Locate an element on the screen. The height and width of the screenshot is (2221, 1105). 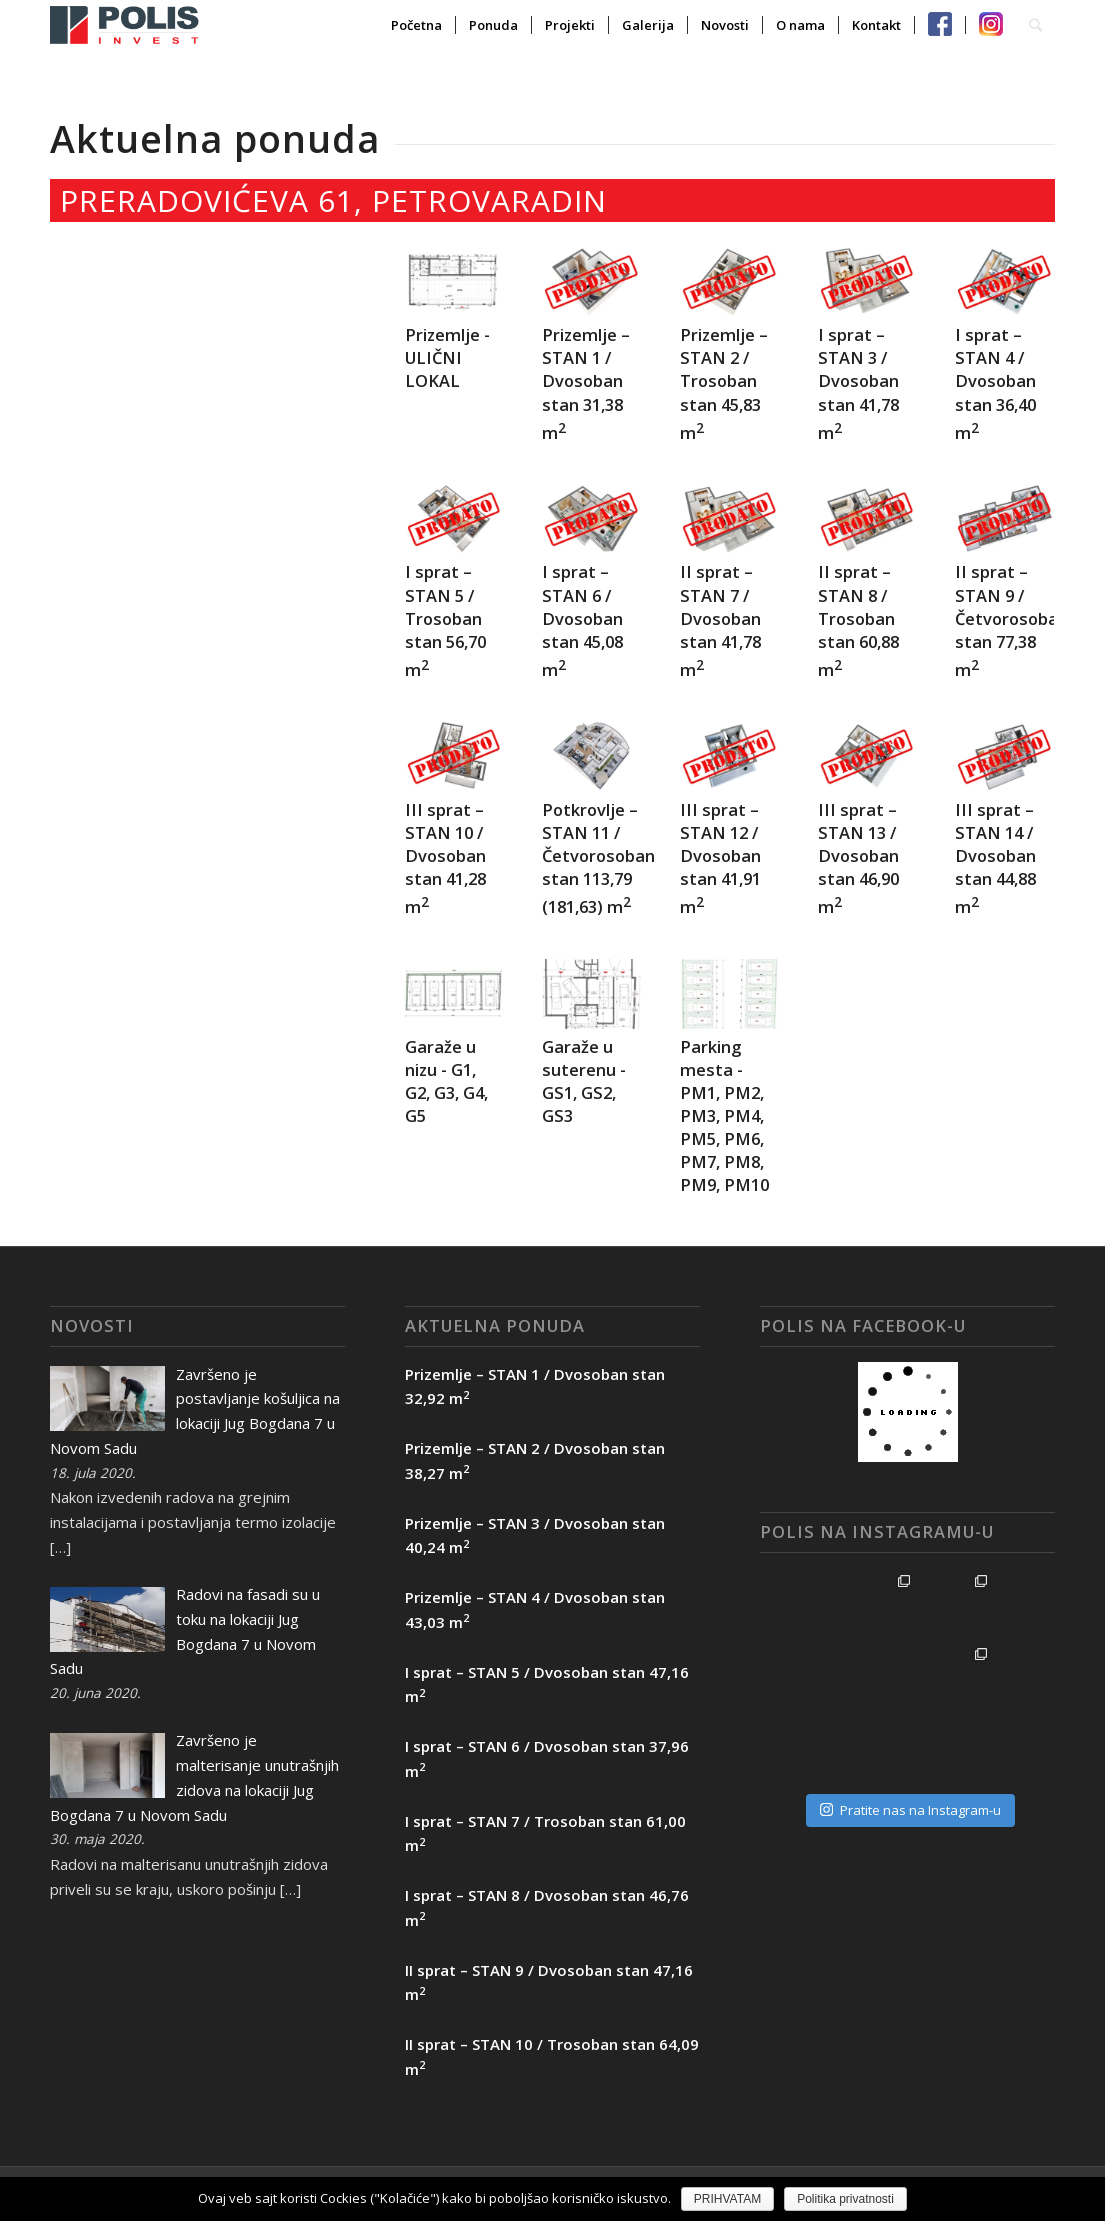
Prizemlje - ULIČNI LOKAL is located at coordinates (447, 357).